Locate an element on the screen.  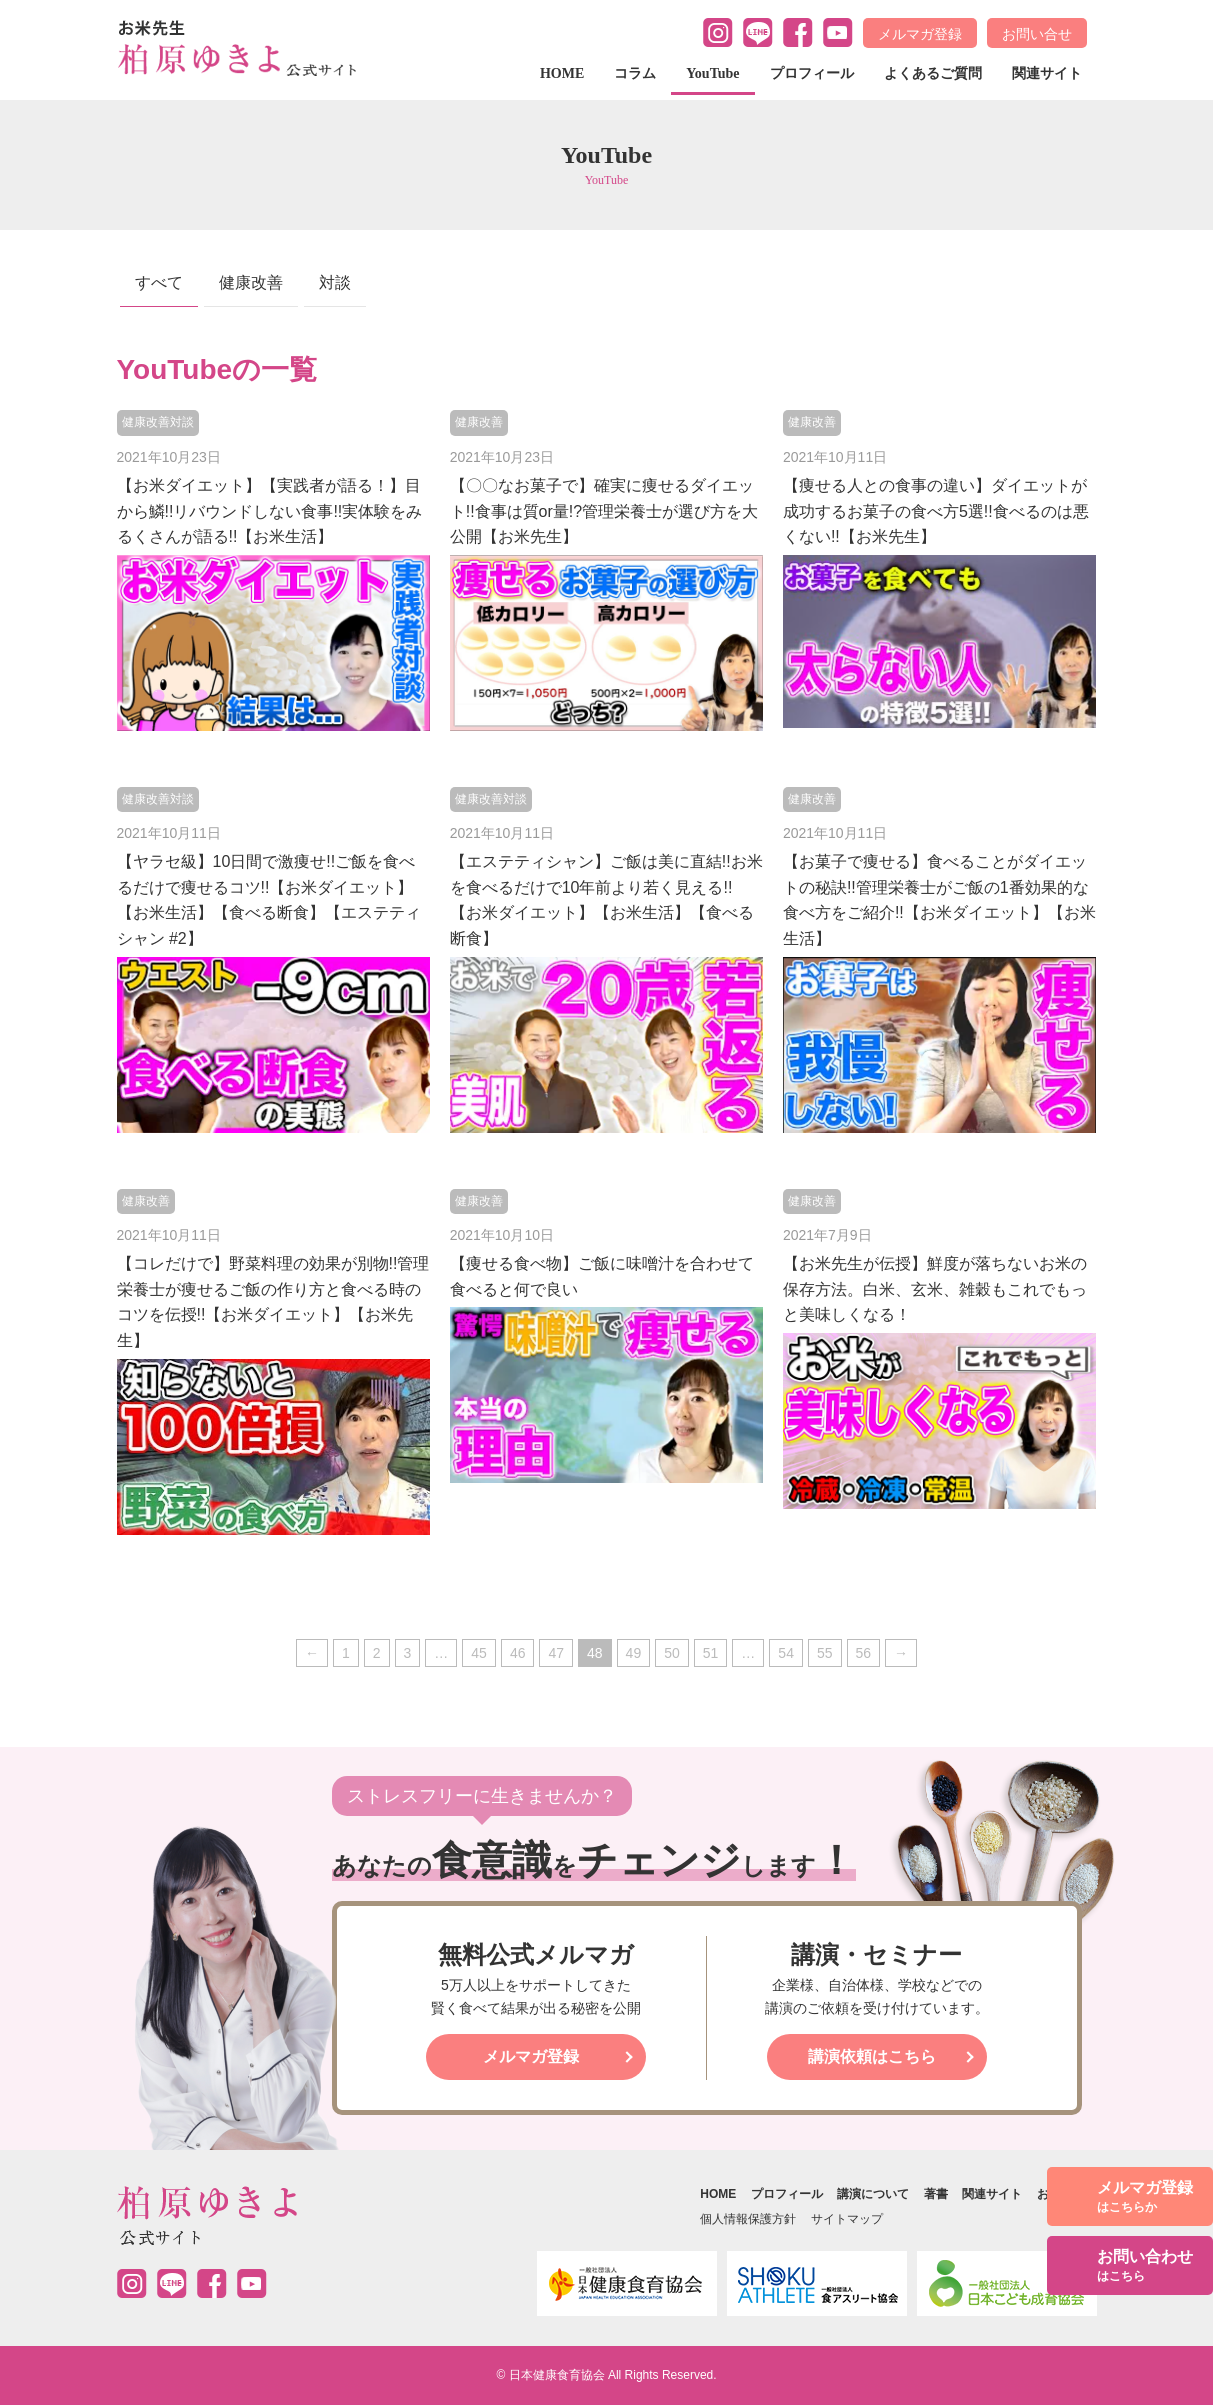
関連サイト is located at coordinates (1047, 73).